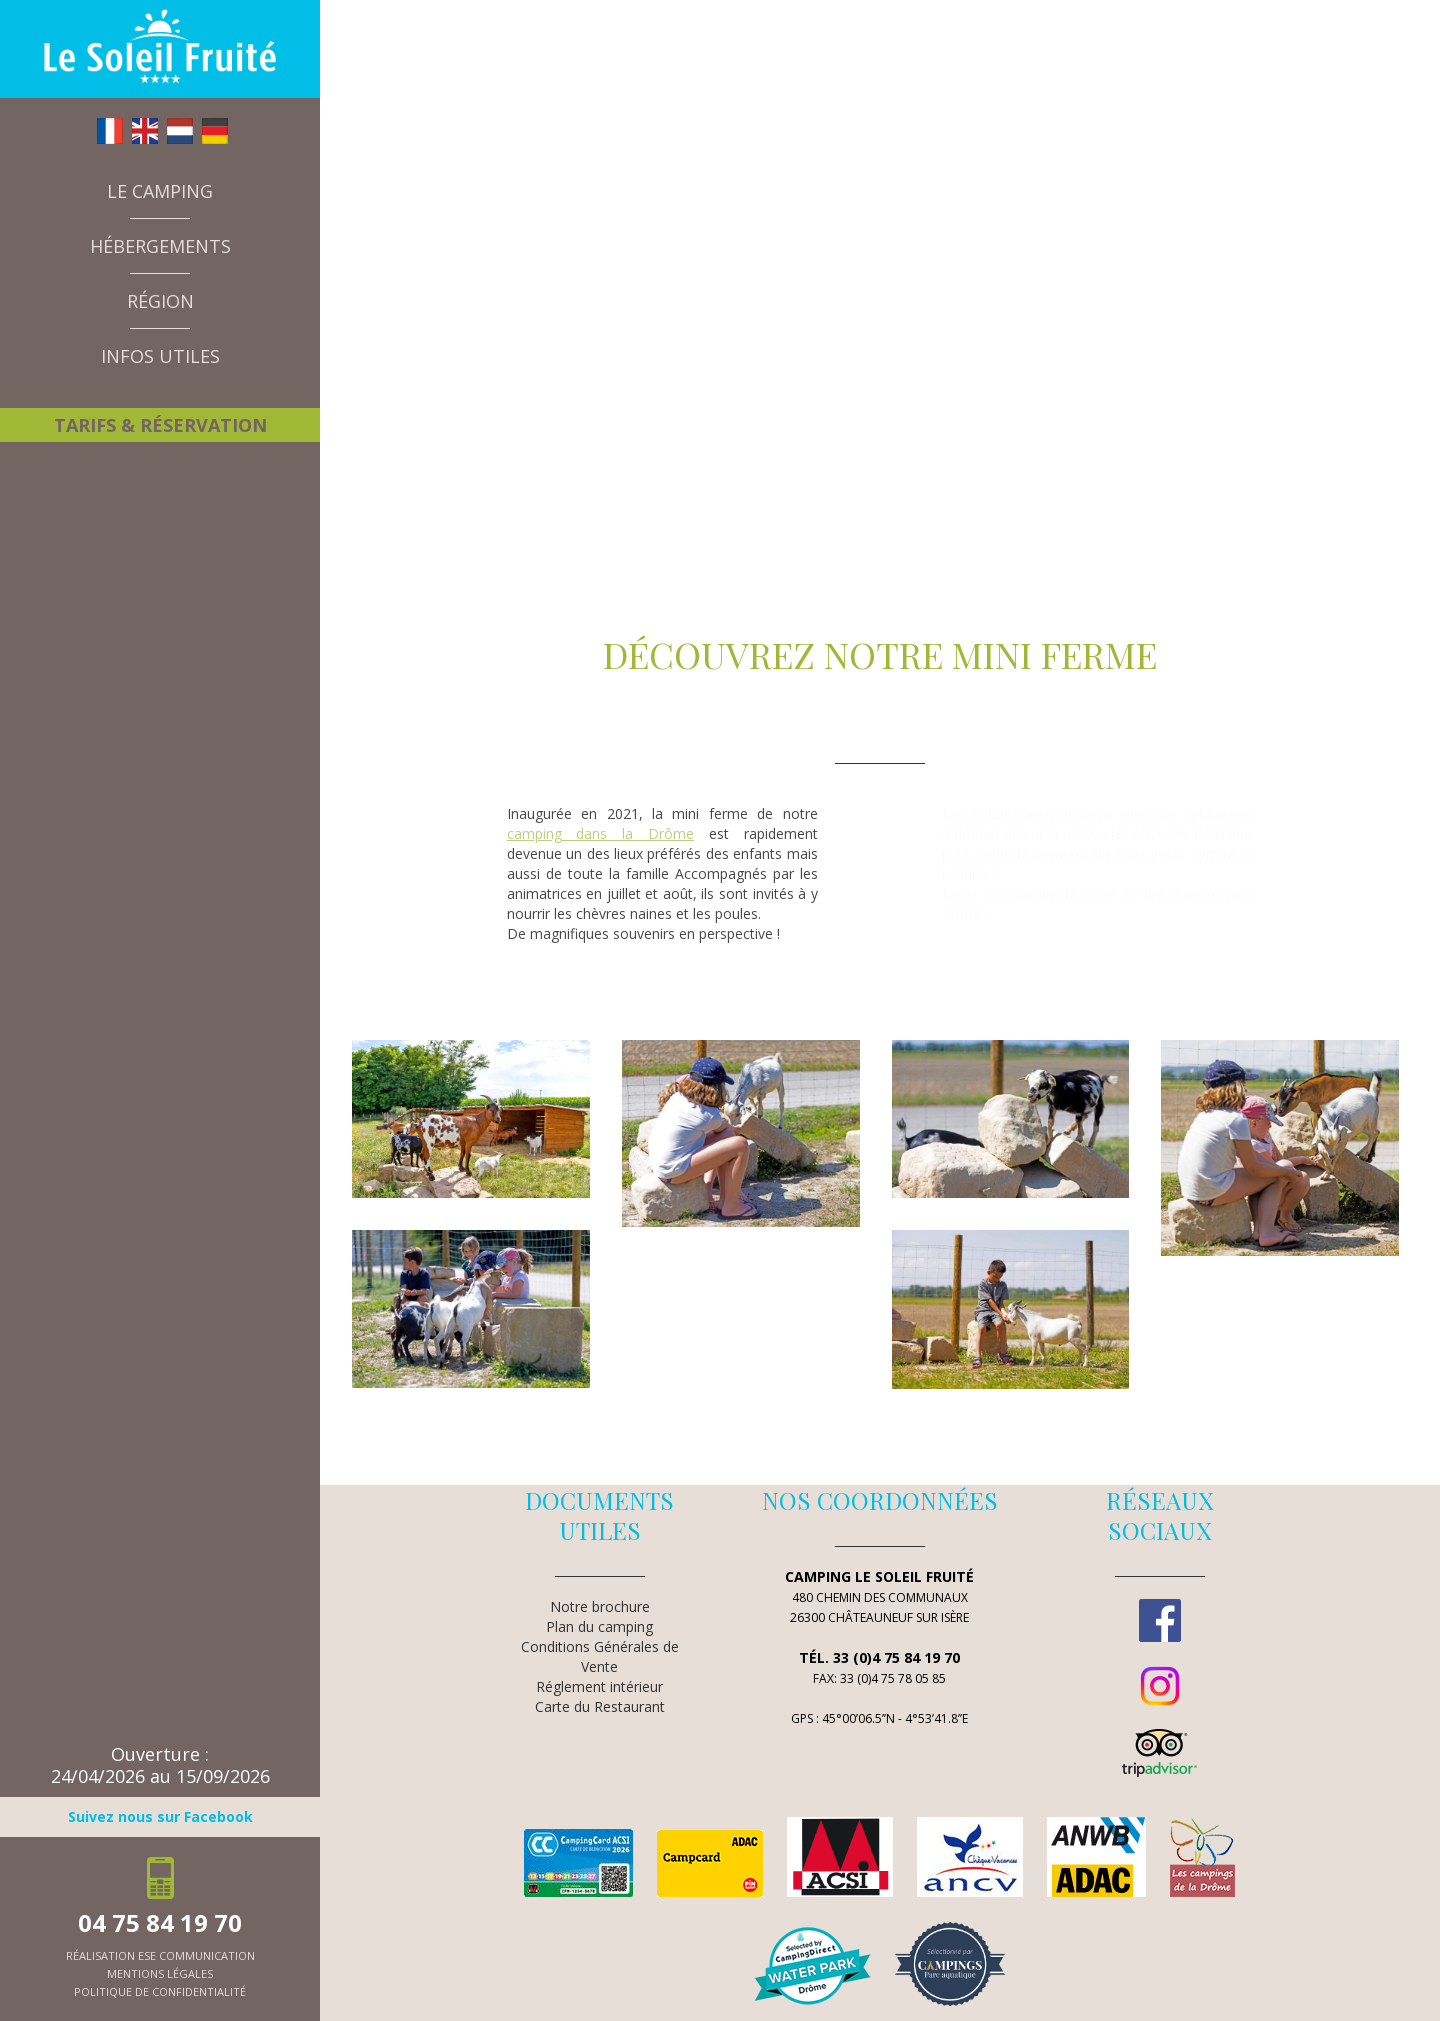 The height and width of the screenshot is (2021, 1440). Describe the element at coordinates (1159, 1753) in the screenshot. I see `TripAdvisor` at that location.